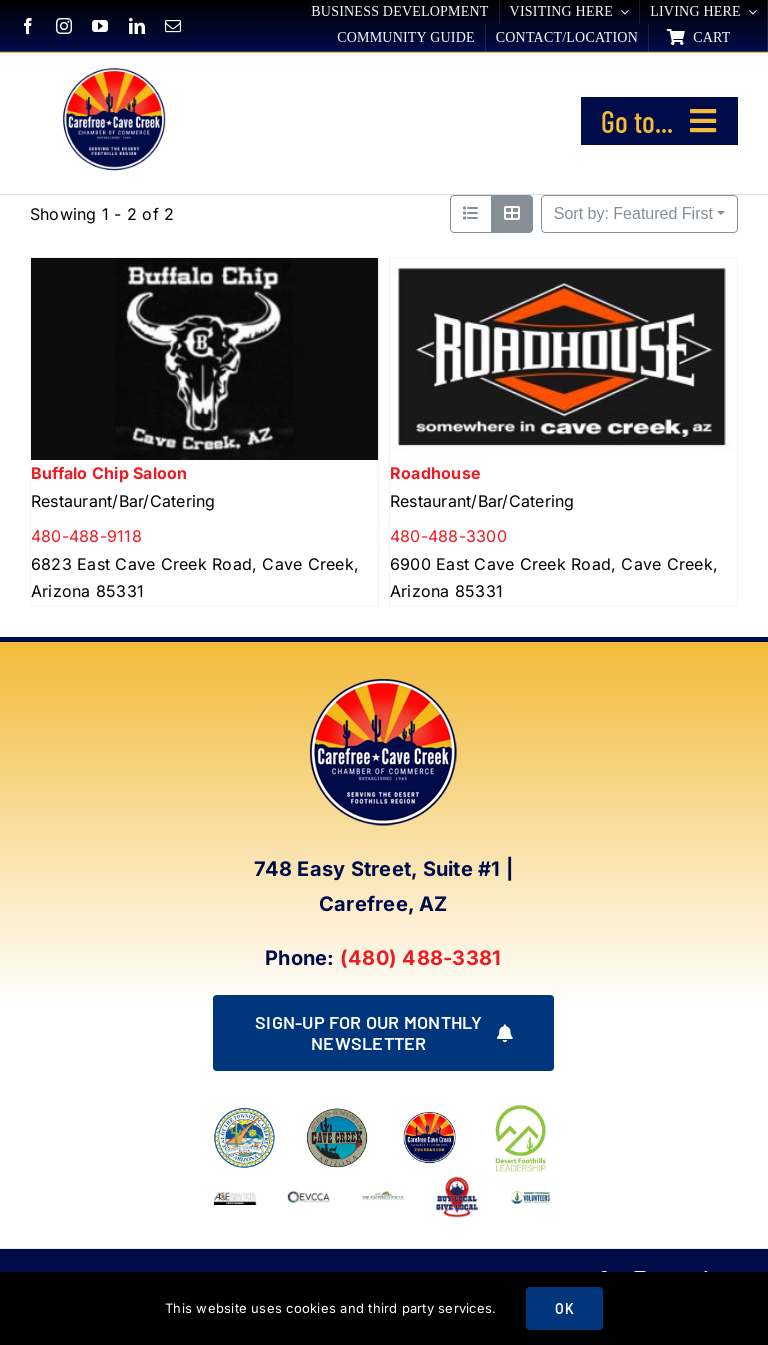  What do you see at coordinates (633, 213) in the screenshot?
I see `Sort by: Featured First` at bounding box center [633, 213].